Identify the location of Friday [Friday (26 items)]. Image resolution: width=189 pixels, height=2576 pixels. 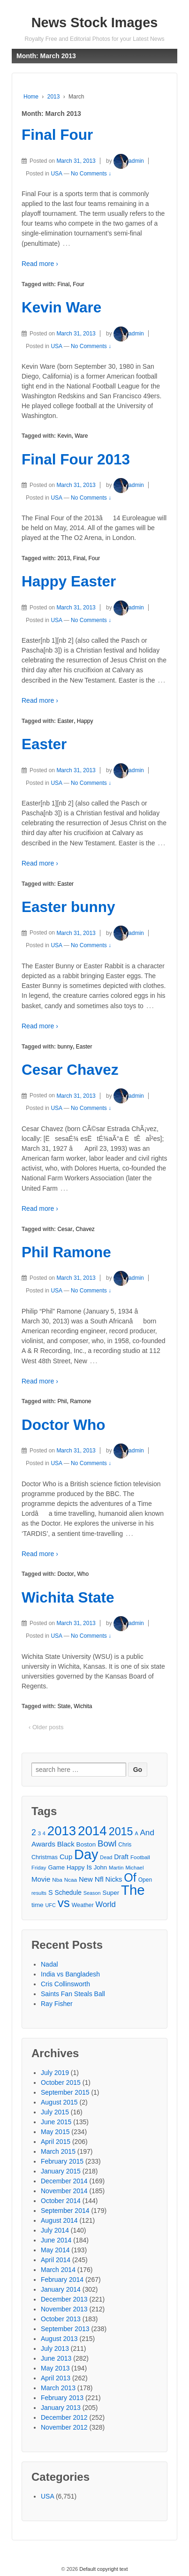
(38, 1867).